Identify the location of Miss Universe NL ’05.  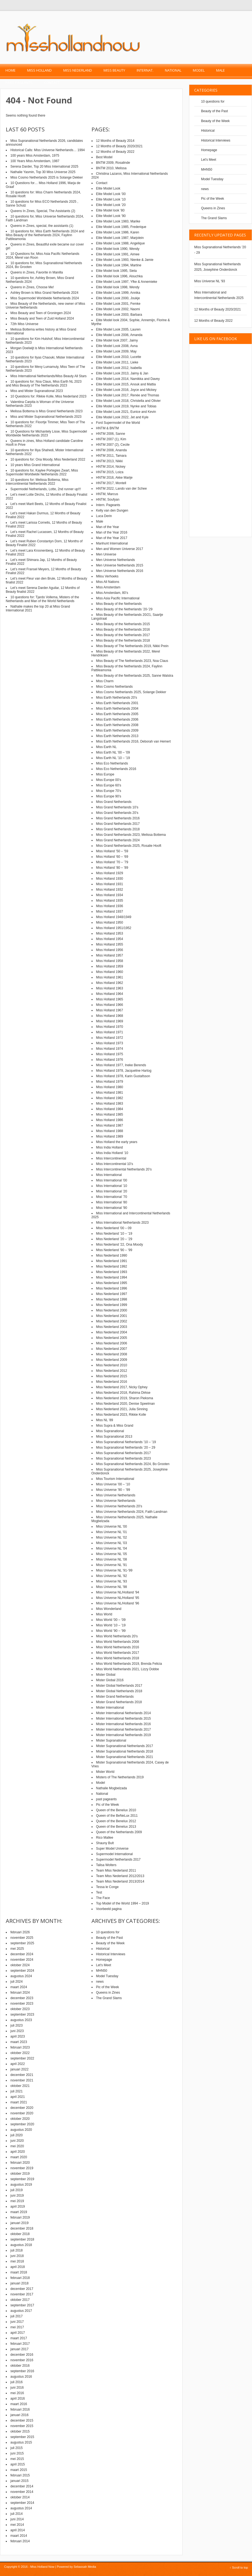
(111, 1554).